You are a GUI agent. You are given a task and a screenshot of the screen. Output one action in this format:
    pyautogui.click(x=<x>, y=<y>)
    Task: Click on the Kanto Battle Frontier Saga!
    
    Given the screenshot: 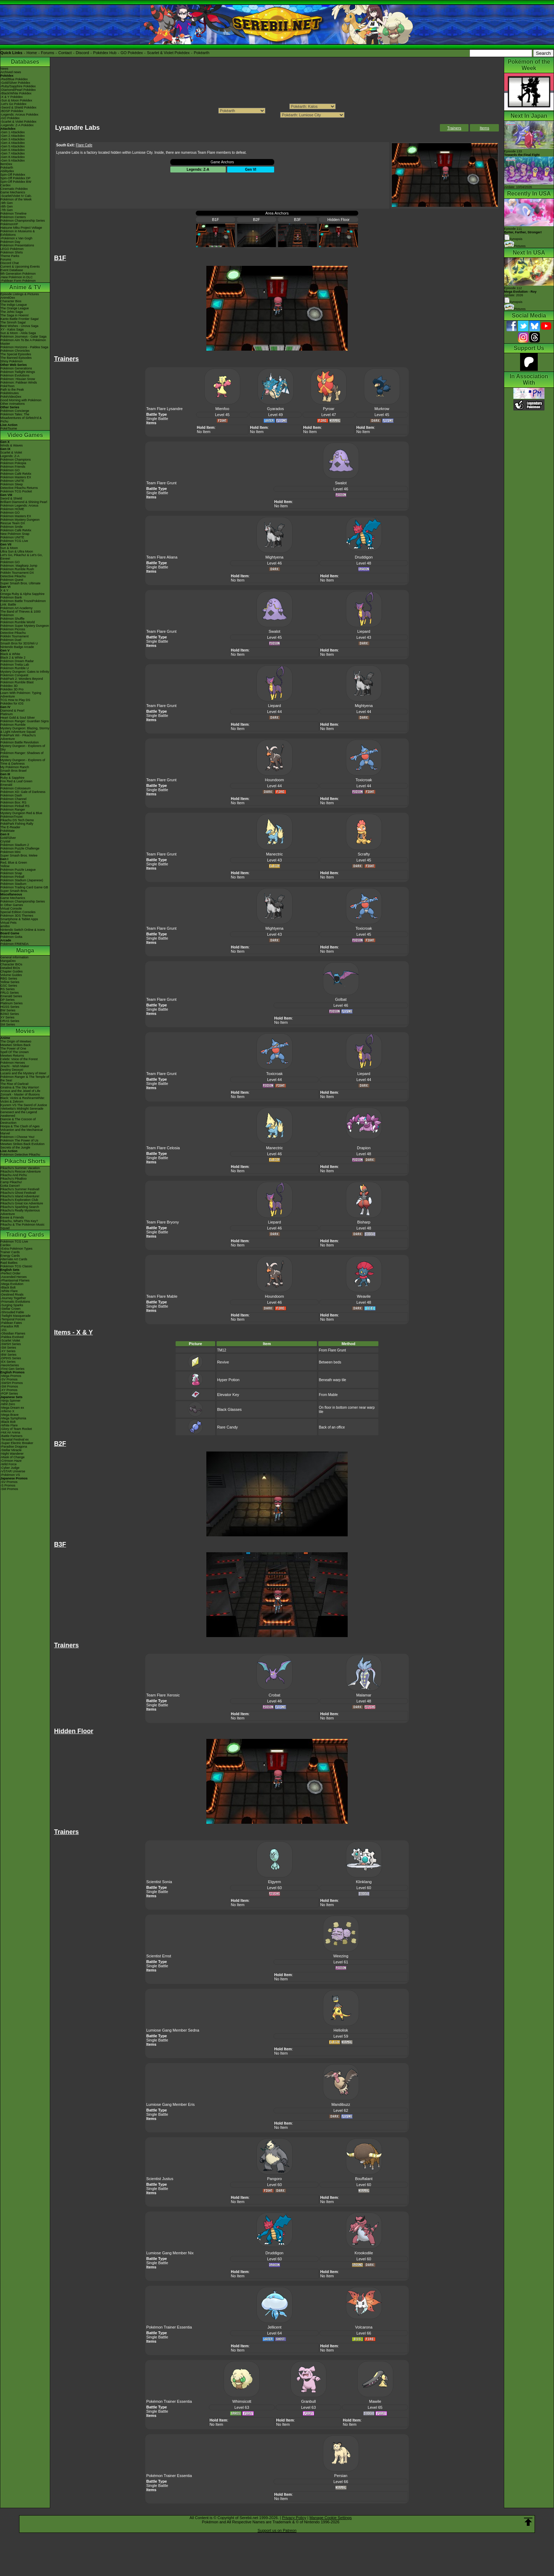 What is the action you would take?
    pyautogui.click(x=19, y=319)
    